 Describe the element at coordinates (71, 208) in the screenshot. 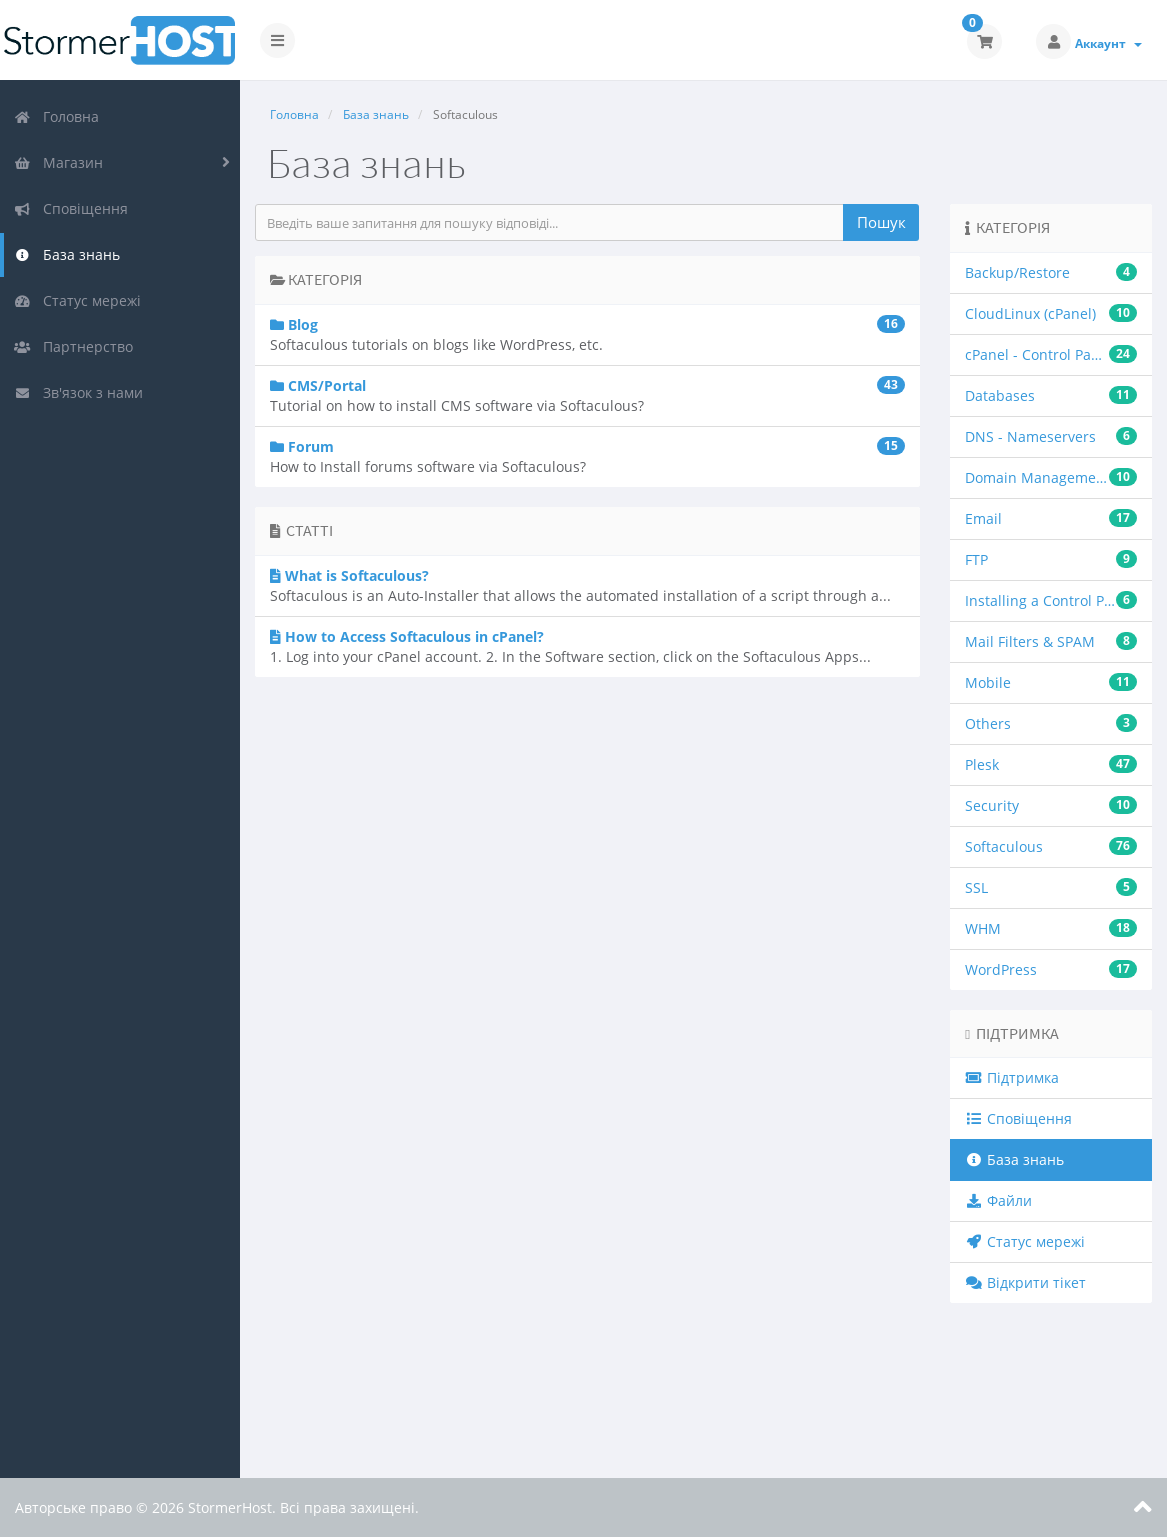

I see `Сповіщення` at that location.